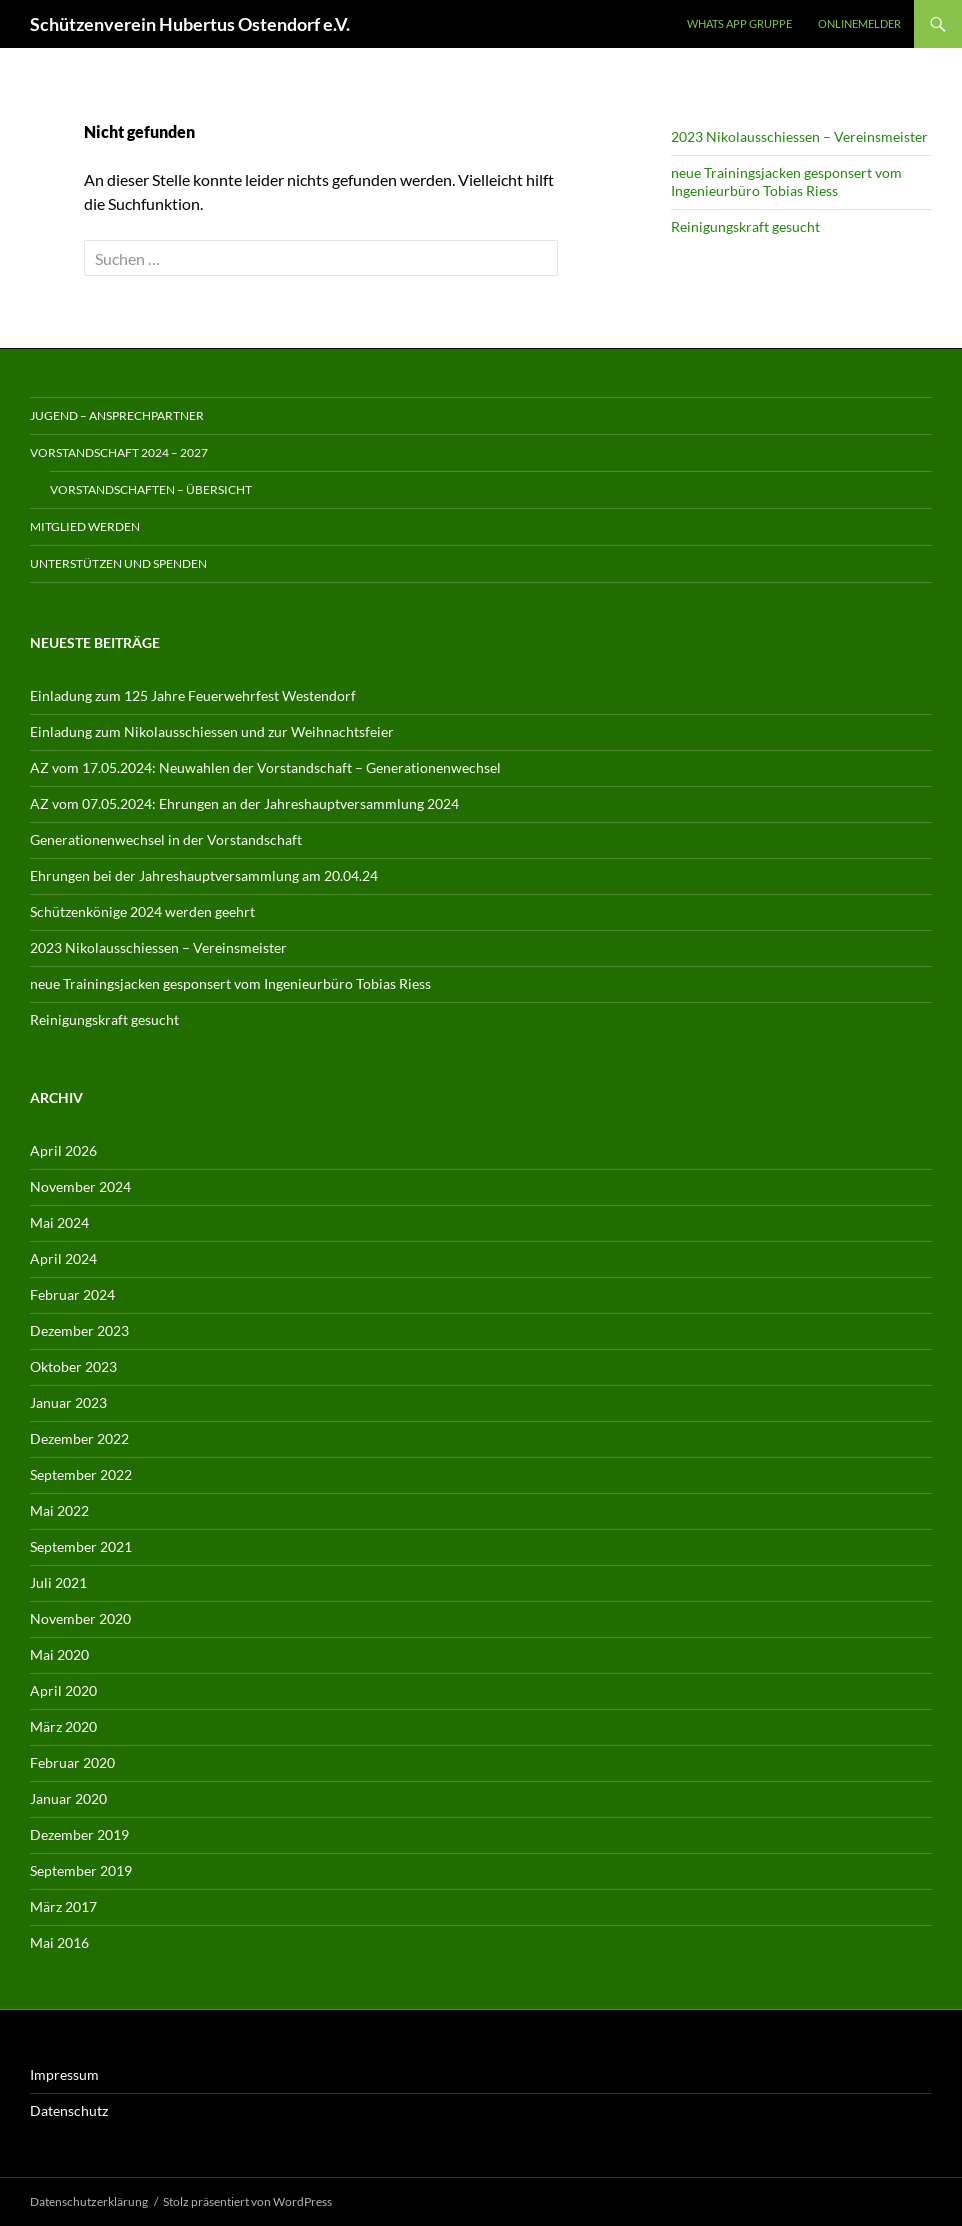 The image size is (962, 2226). I want to click on AZ vom 07.05.2024: Ehrungen an der Jahreshauptversammlung 2024, so click(244, 803).